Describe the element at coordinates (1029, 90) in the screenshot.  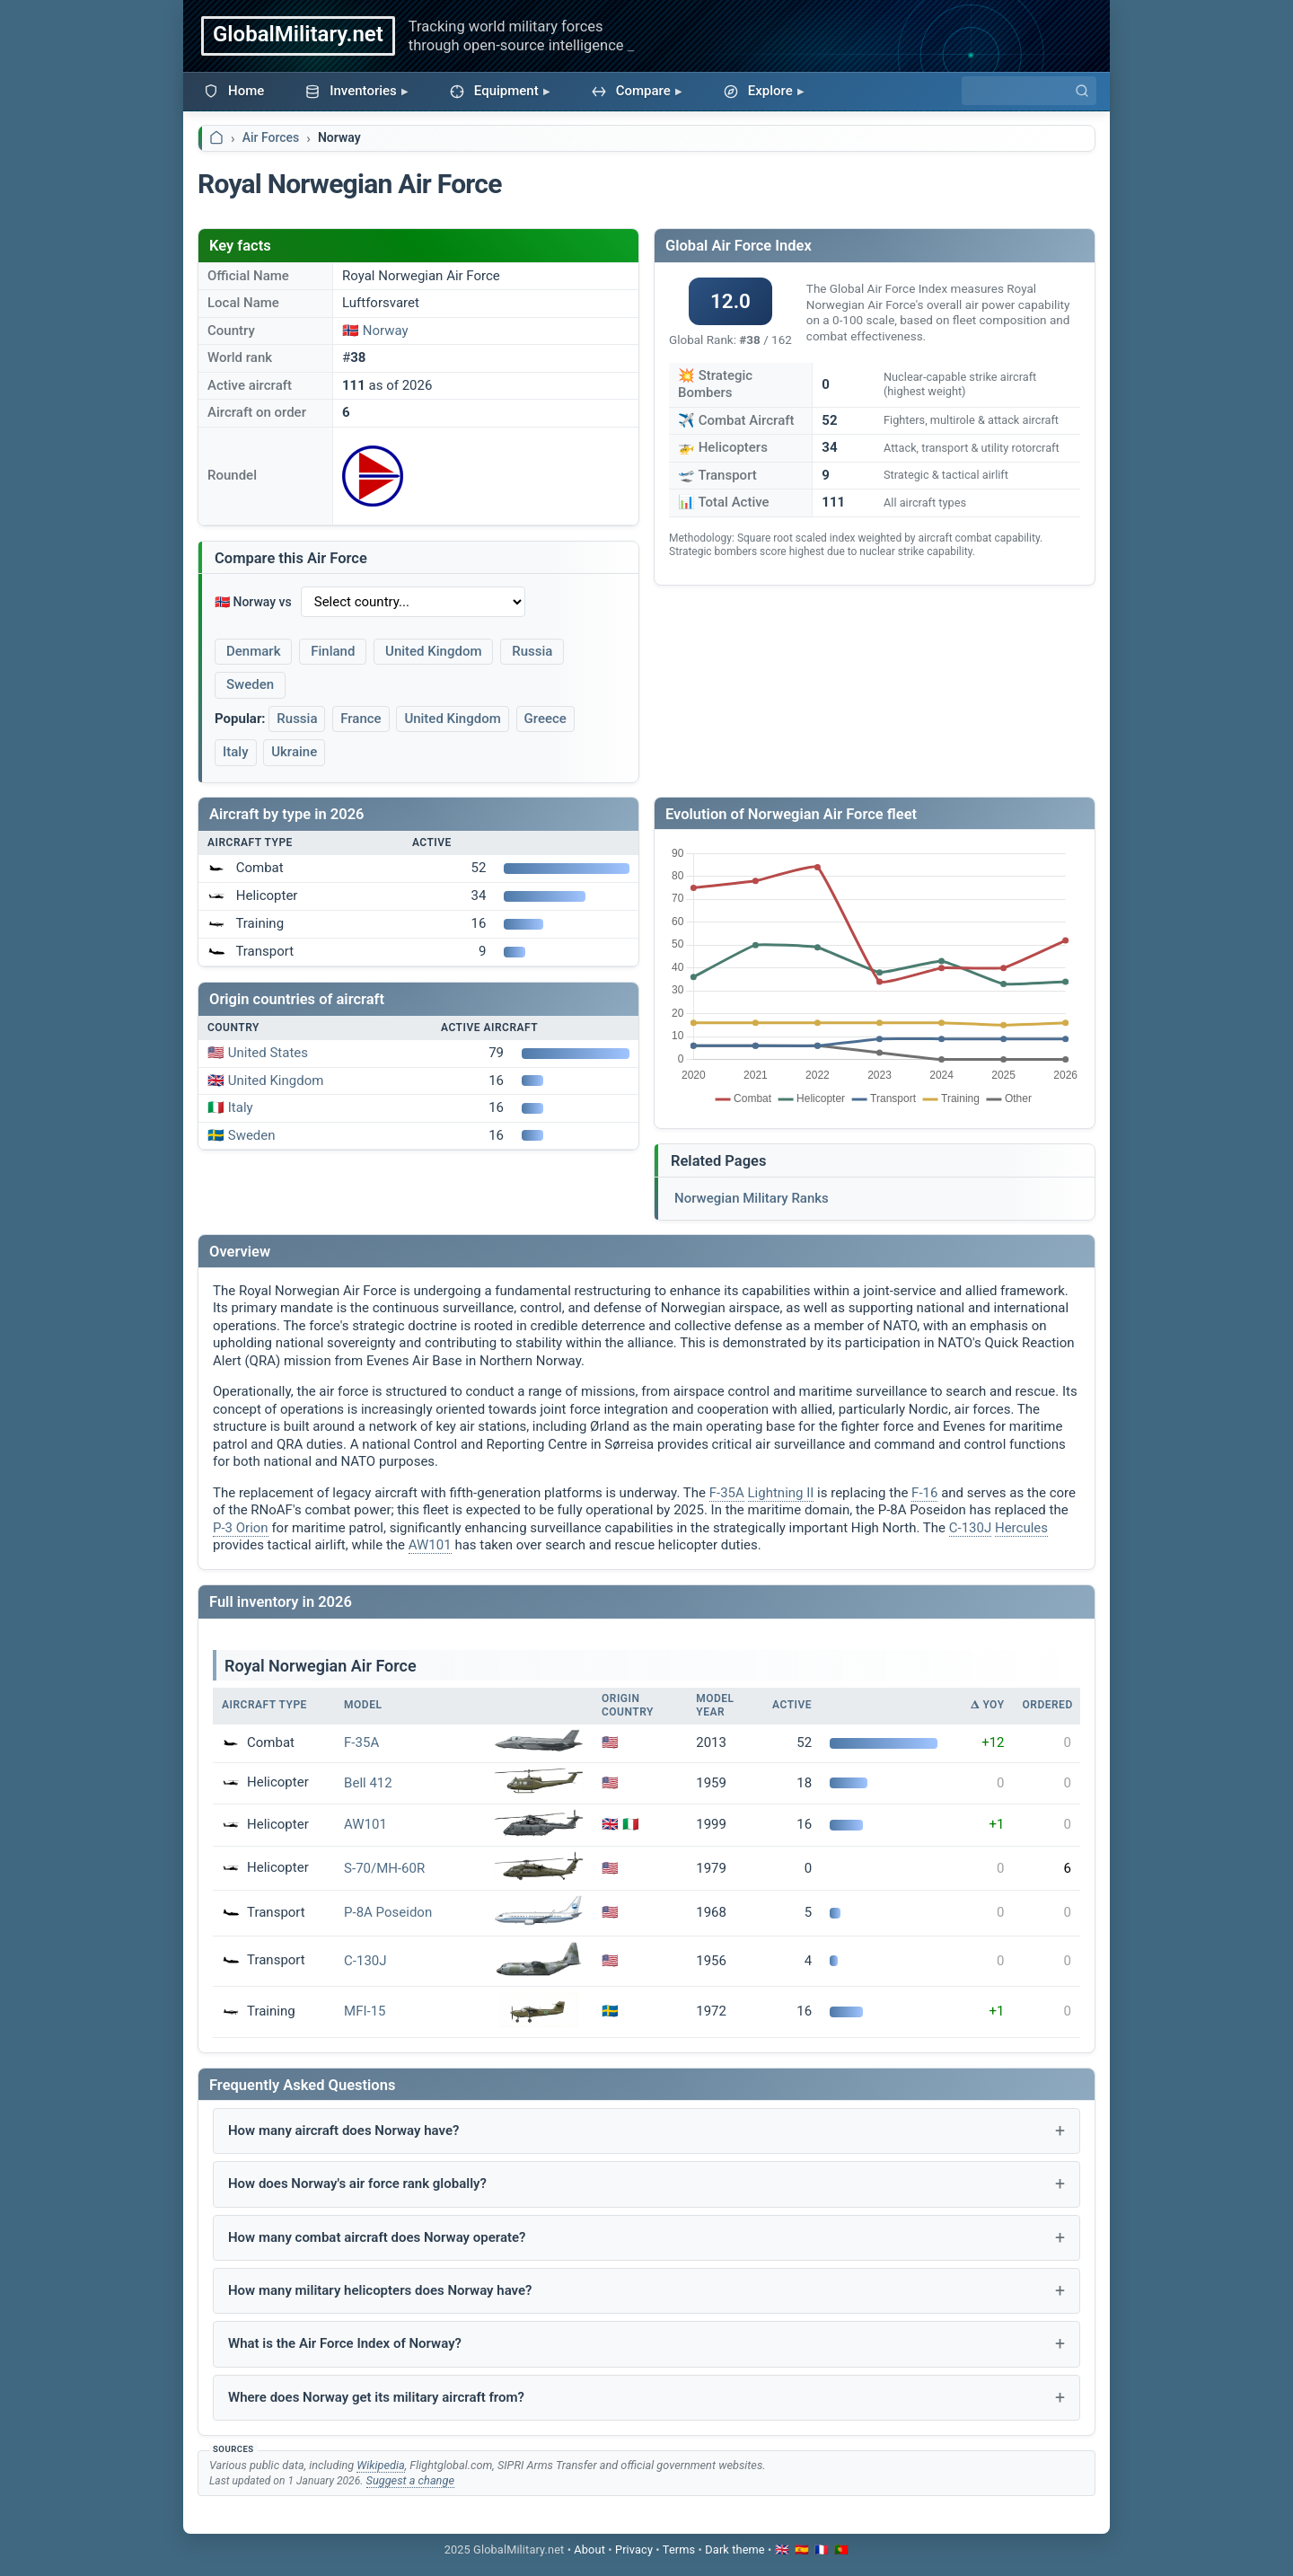
I see `[Search]` at that location.